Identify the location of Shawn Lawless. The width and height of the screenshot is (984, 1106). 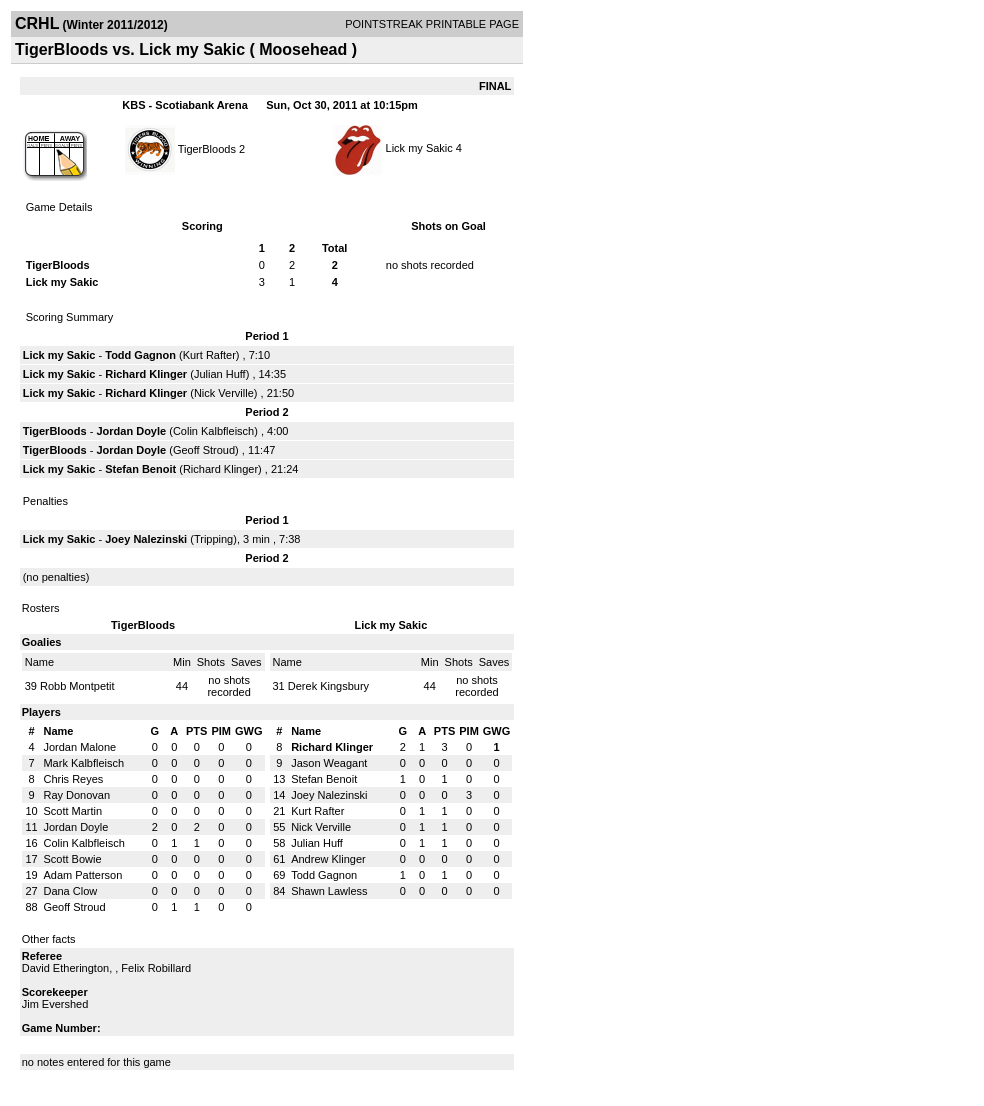
(329, 891).